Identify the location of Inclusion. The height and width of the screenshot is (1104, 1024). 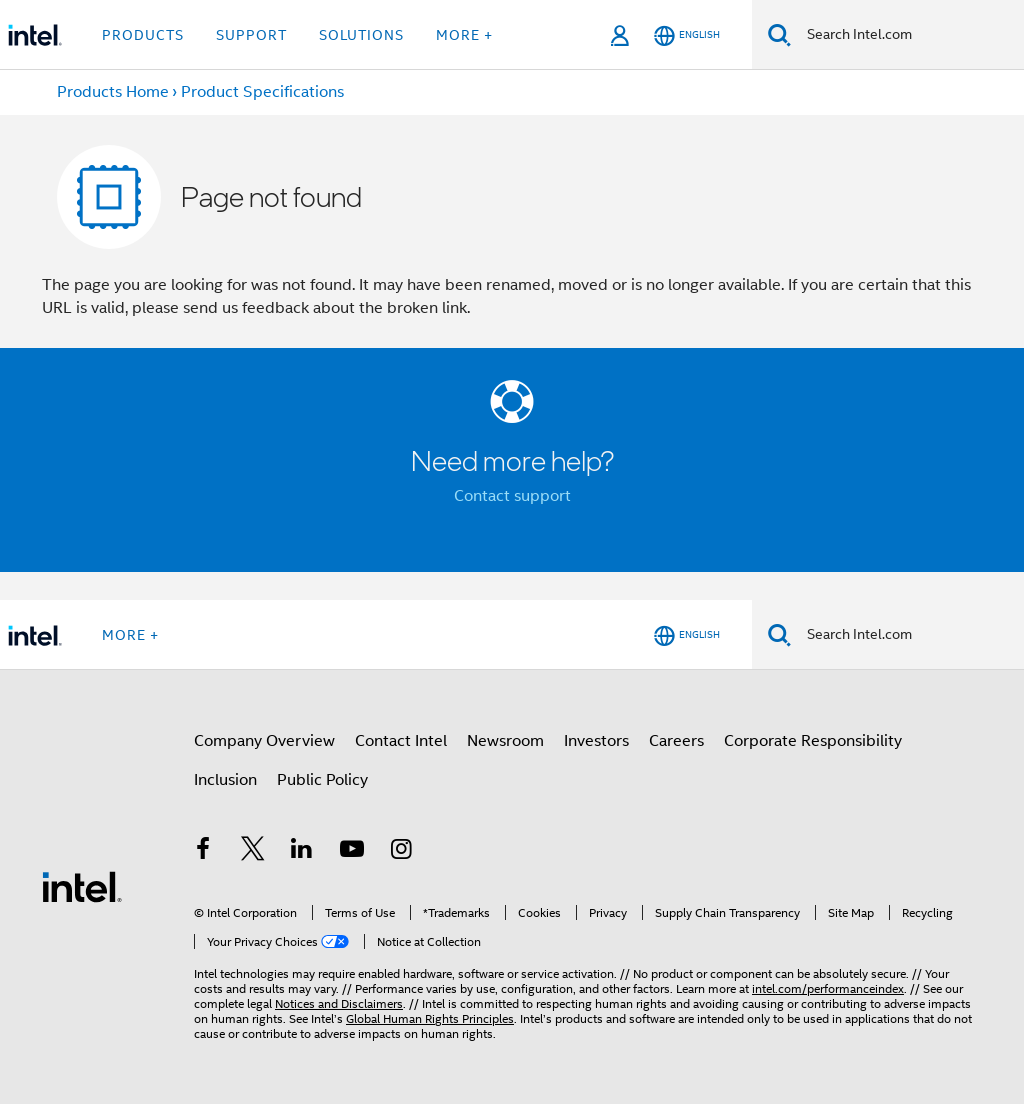
(225, 780).